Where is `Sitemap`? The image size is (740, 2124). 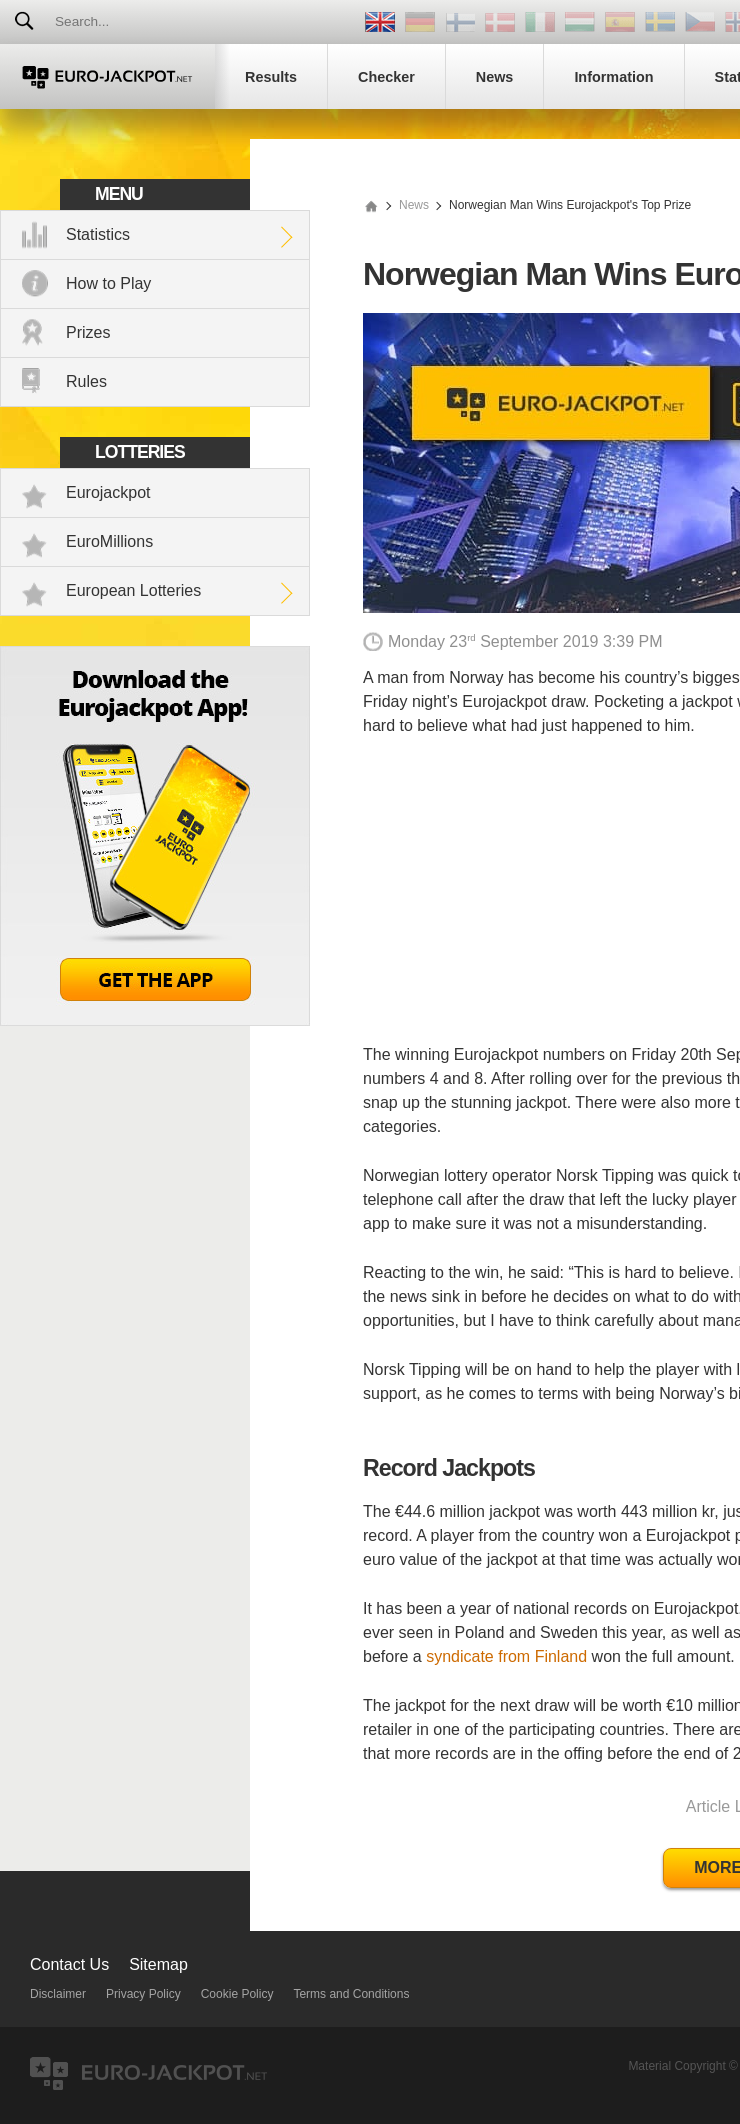
Sitemap is located at coordinates (158, 1964).